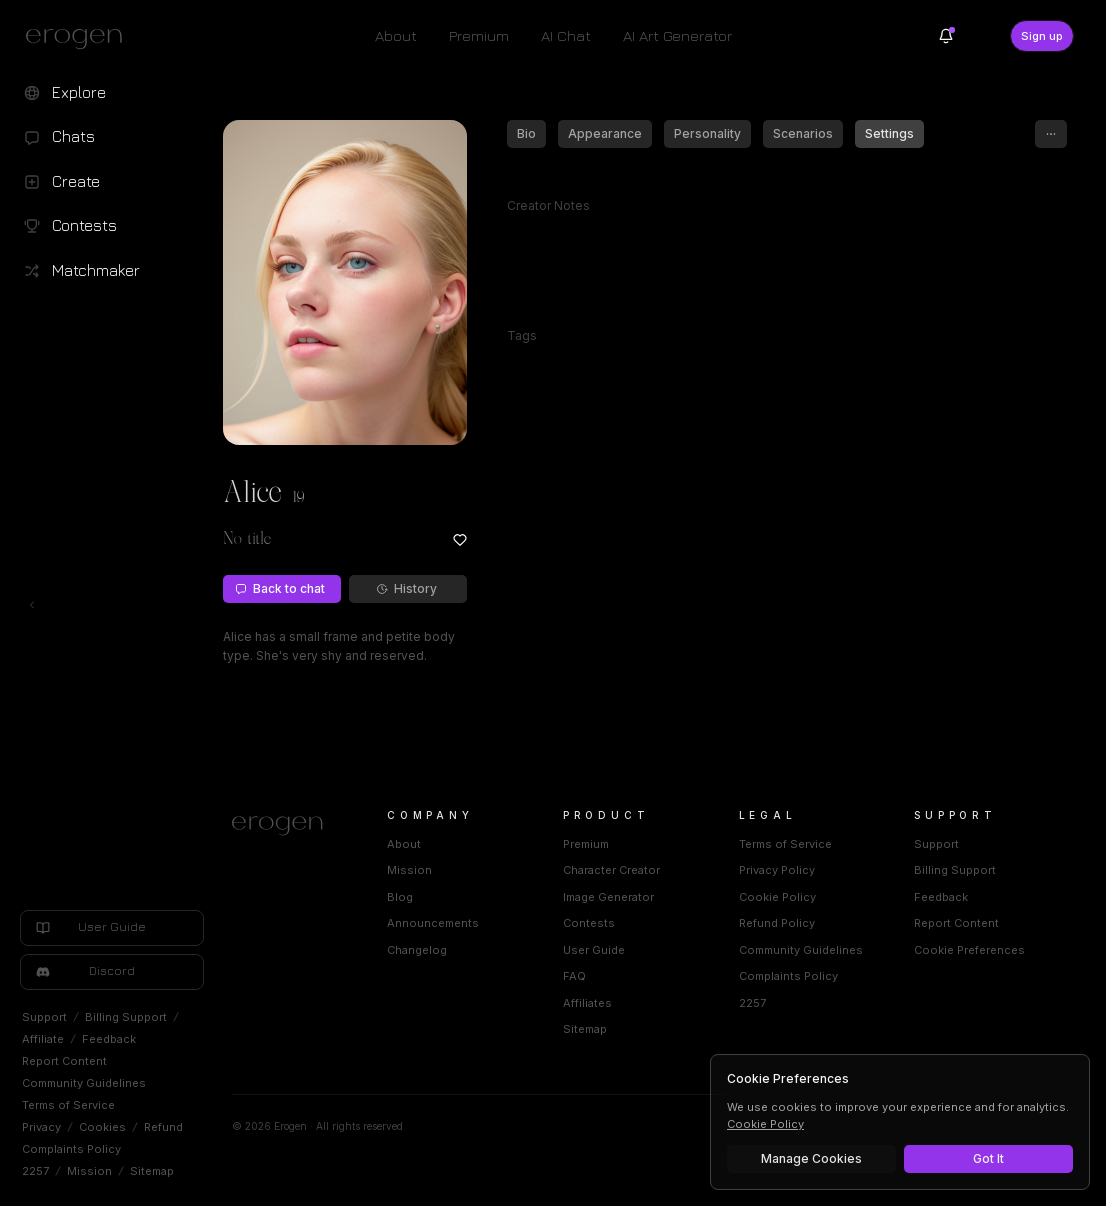  I want to click on Refund Policy, so click(777, 923).